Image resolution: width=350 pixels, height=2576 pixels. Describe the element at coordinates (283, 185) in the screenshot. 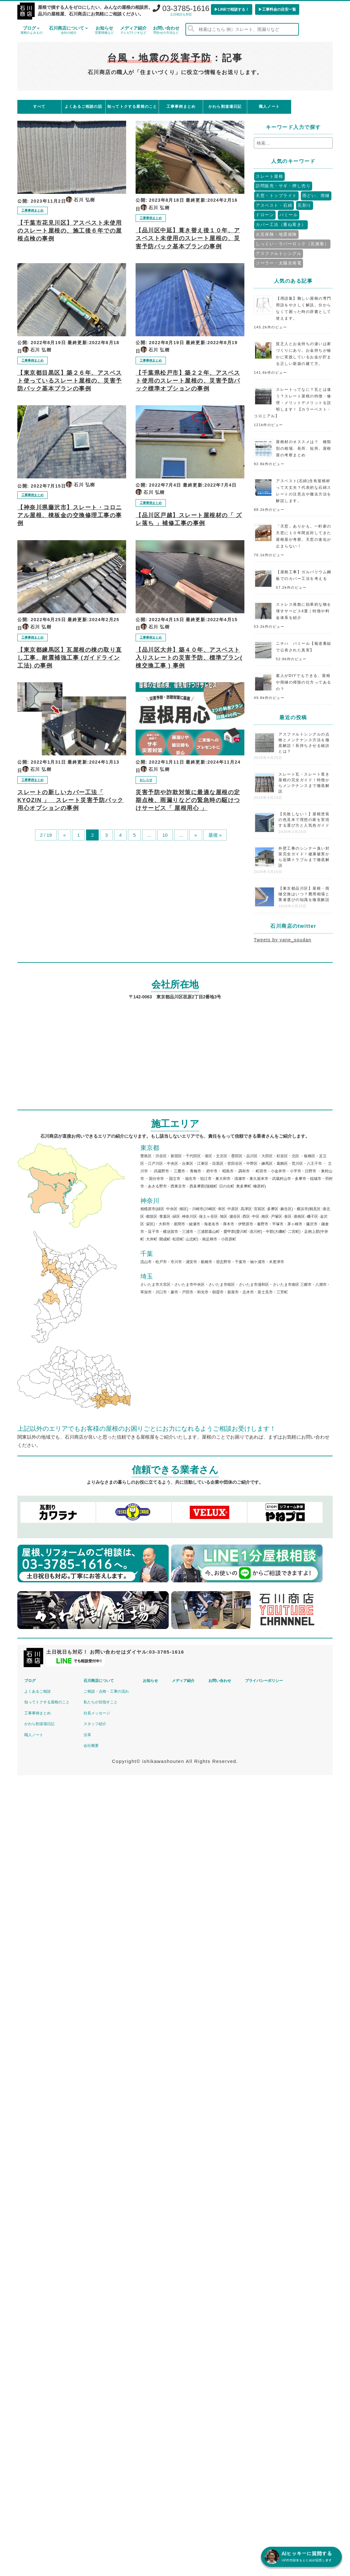

I see `訪問販売・サギ・押し売り` at that location.